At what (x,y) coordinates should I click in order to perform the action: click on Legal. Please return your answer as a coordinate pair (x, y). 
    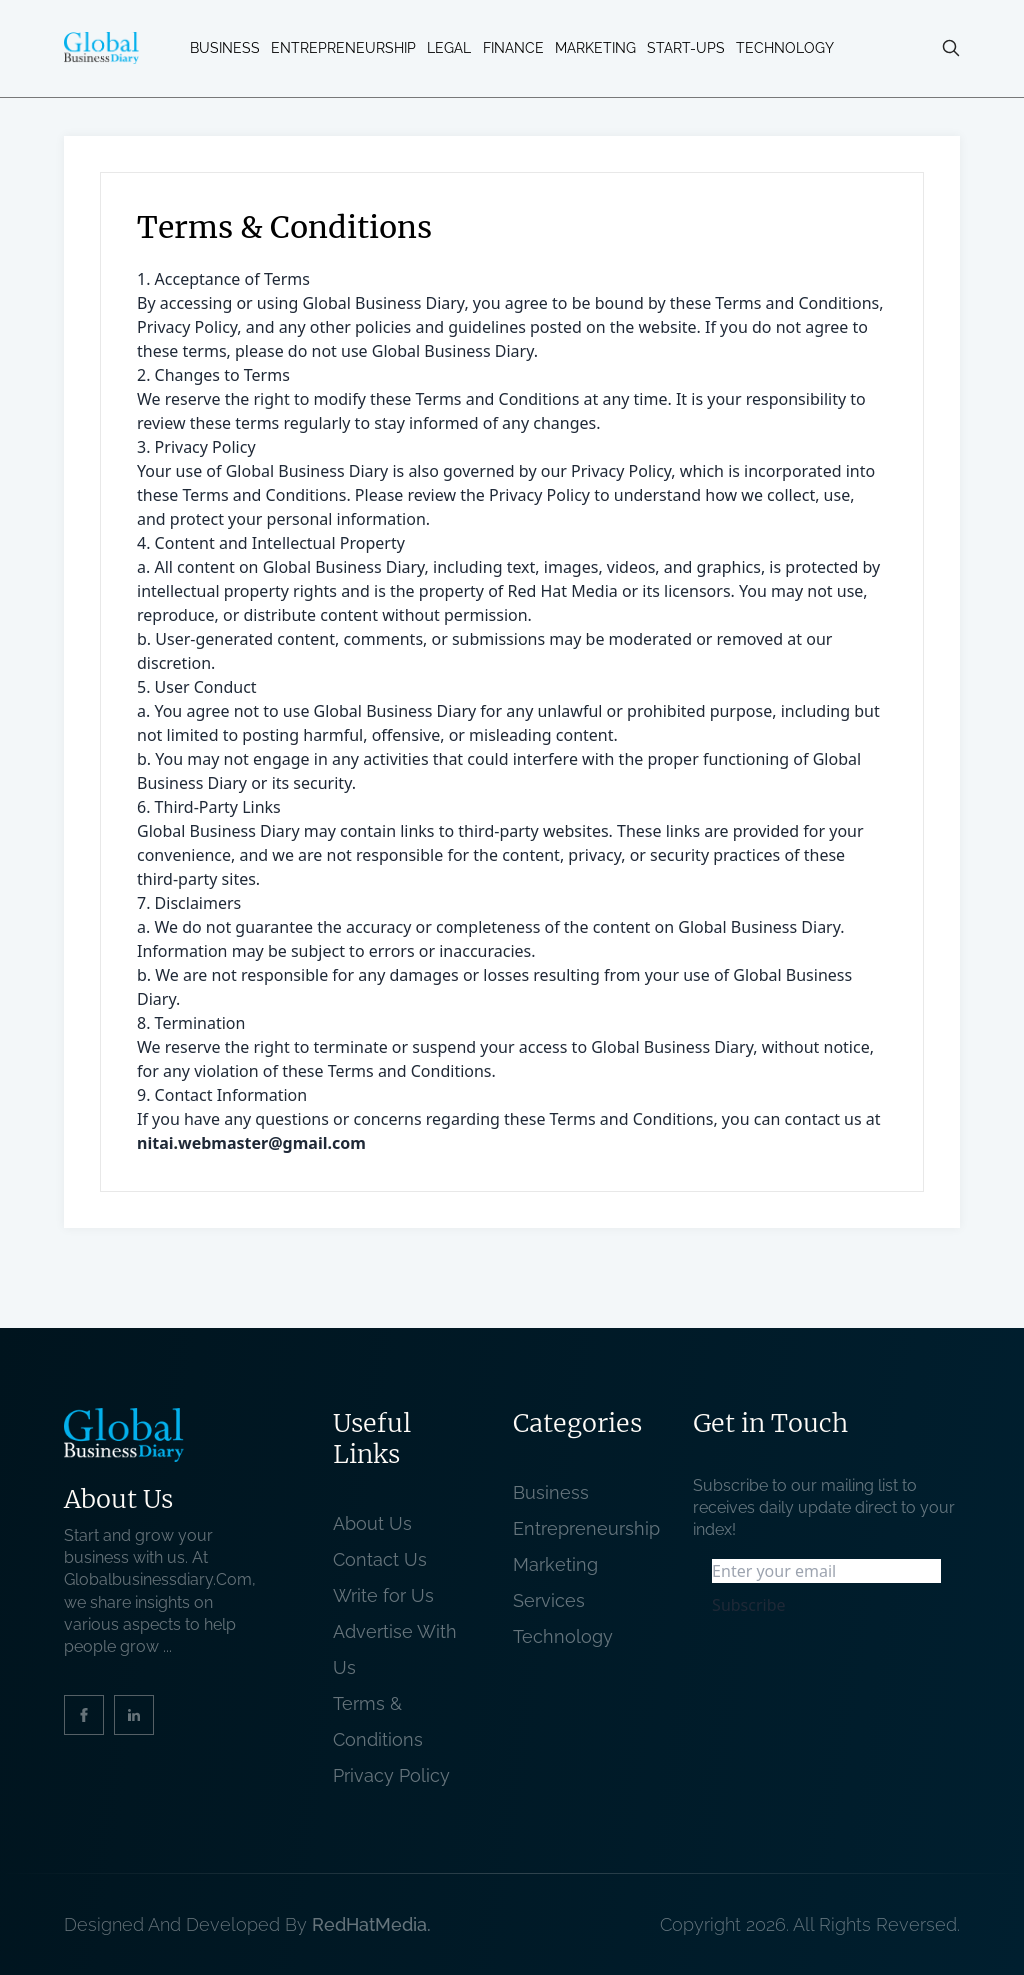
    Looking at the image, I should click on (449, 48).